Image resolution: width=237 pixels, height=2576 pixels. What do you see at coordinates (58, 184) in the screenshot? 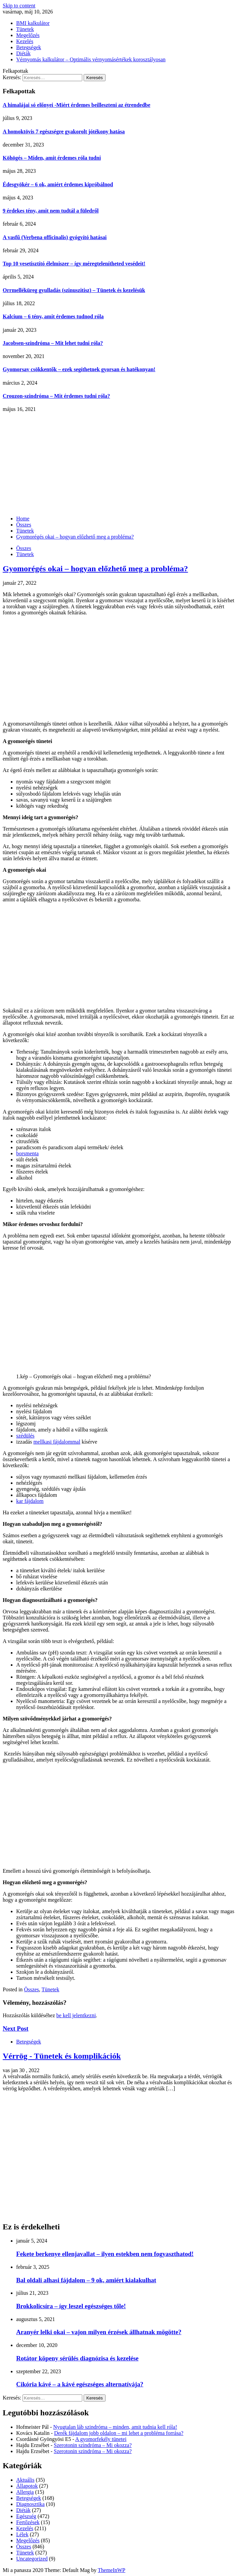
I see `Édesgyökér – 6 ok, amiért érdemes kipróbálnod` at bounding box center [58, 184].